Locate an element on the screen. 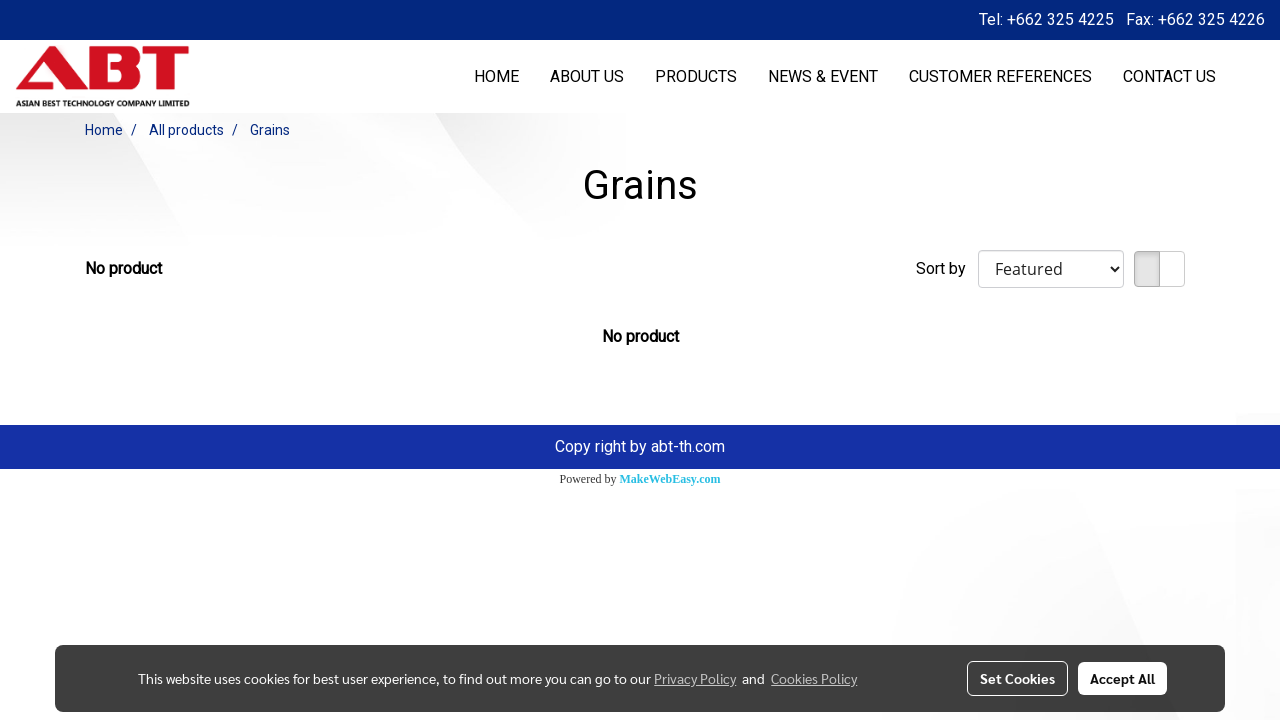 Image resolution: width=1280 pixels, height=720 pixels. No product is located at coordinates (123, 268).